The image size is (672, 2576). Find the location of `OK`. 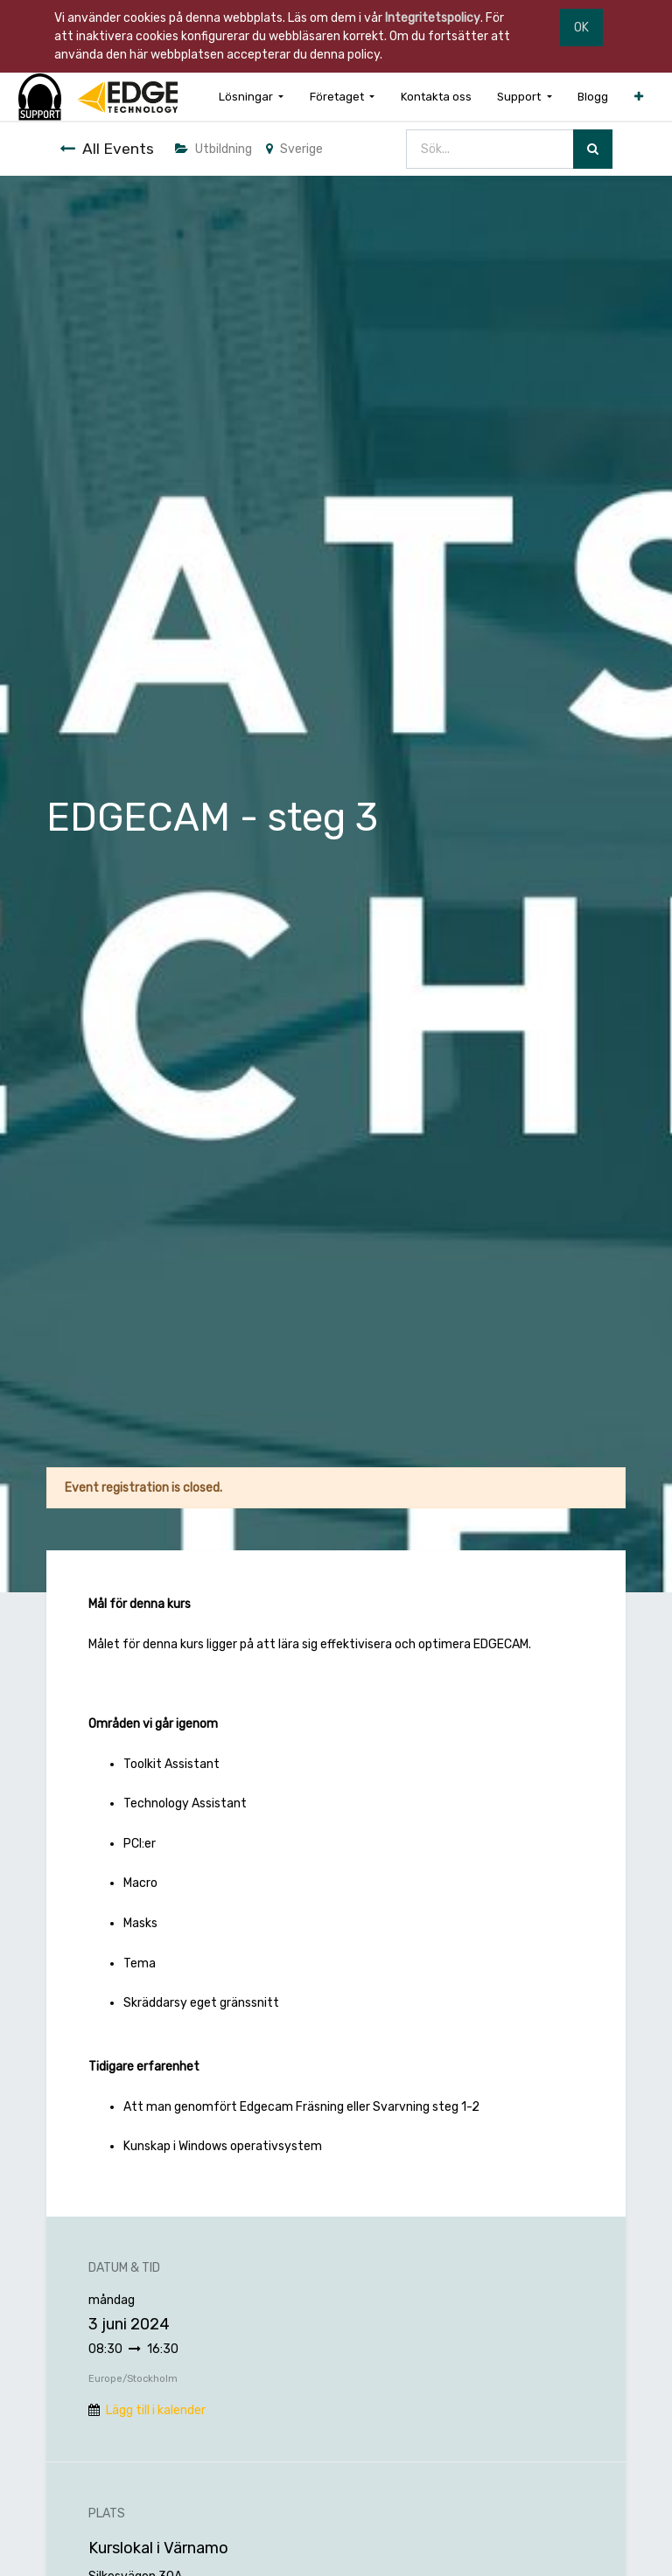

OK is located at coordinates (581, 27).